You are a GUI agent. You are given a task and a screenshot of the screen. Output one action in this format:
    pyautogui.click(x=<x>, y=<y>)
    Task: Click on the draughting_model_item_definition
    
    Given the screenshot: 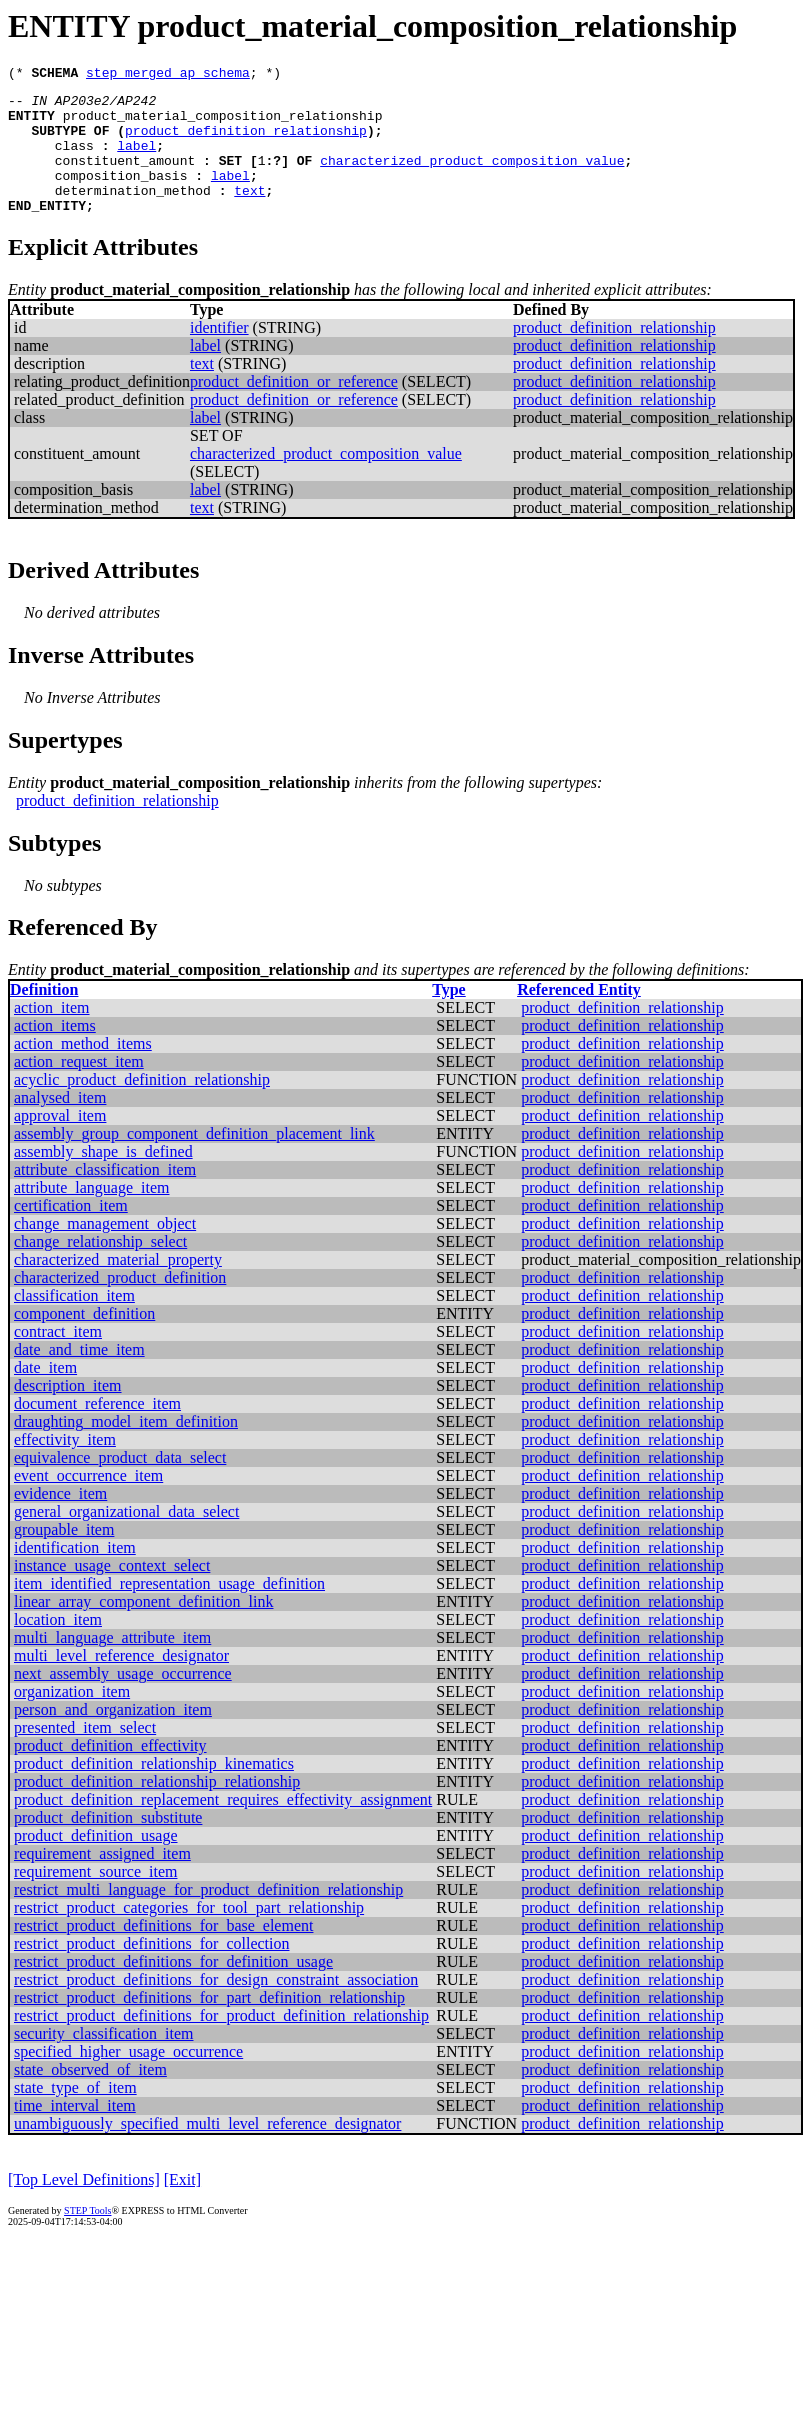 What is the action you would take?
    pyautogui.click(x=126, y=1448)
    